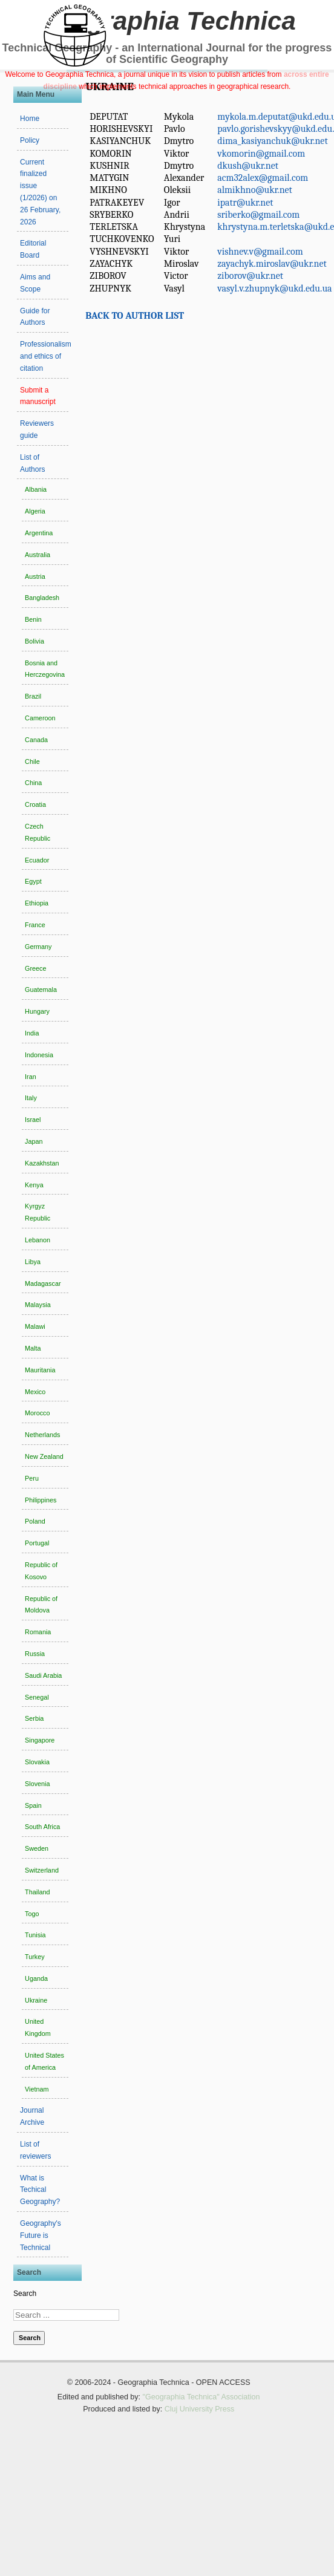 This screenshot has width=334, height=2576. I want to click on Russia, so click(35, 1653).